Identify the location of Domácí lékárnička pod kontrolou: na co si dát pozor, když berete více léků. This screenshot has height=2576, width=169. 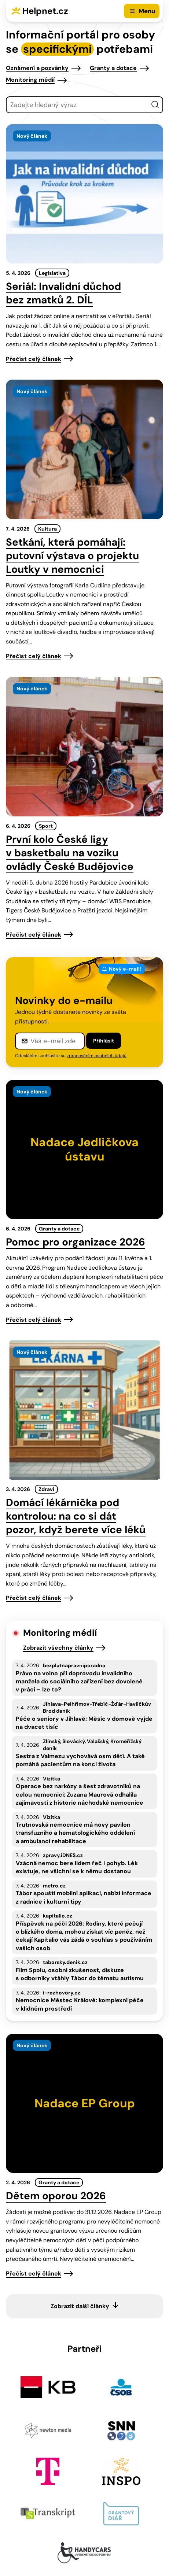
(76, 1516).